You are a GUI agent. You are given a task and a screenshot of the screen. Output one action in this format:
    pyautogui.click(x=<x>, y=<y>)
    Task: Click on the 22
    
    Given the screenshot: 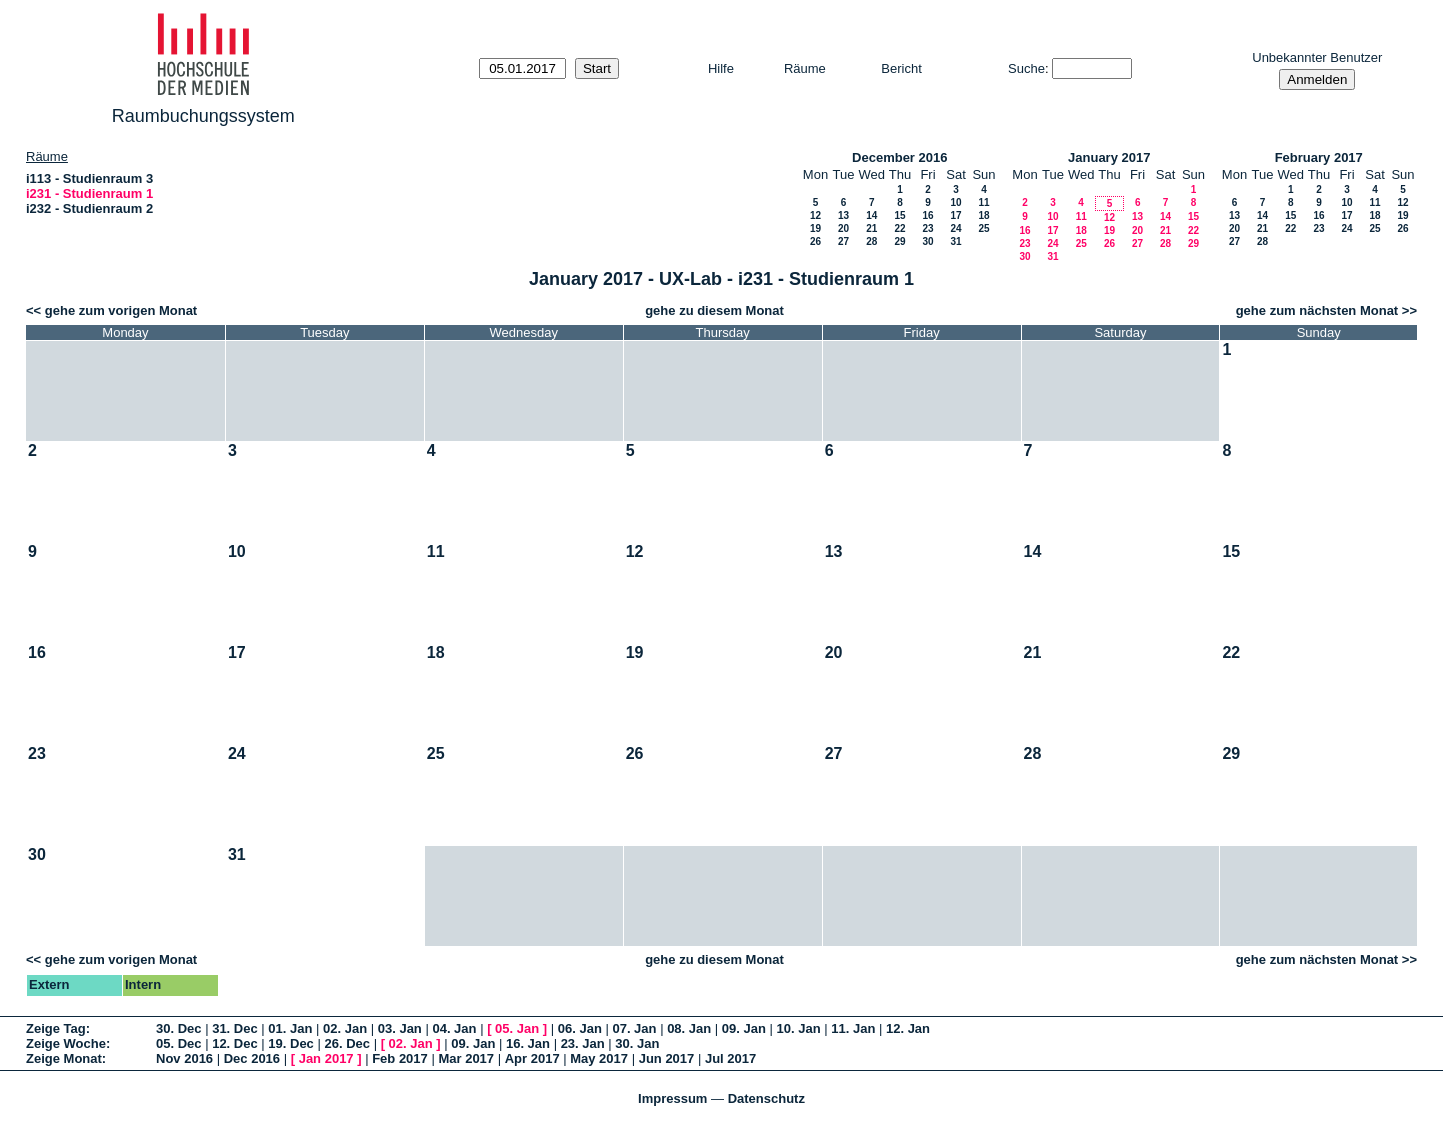 What is the action you would take?
    pyautogui.click(x=899, y=228)
    